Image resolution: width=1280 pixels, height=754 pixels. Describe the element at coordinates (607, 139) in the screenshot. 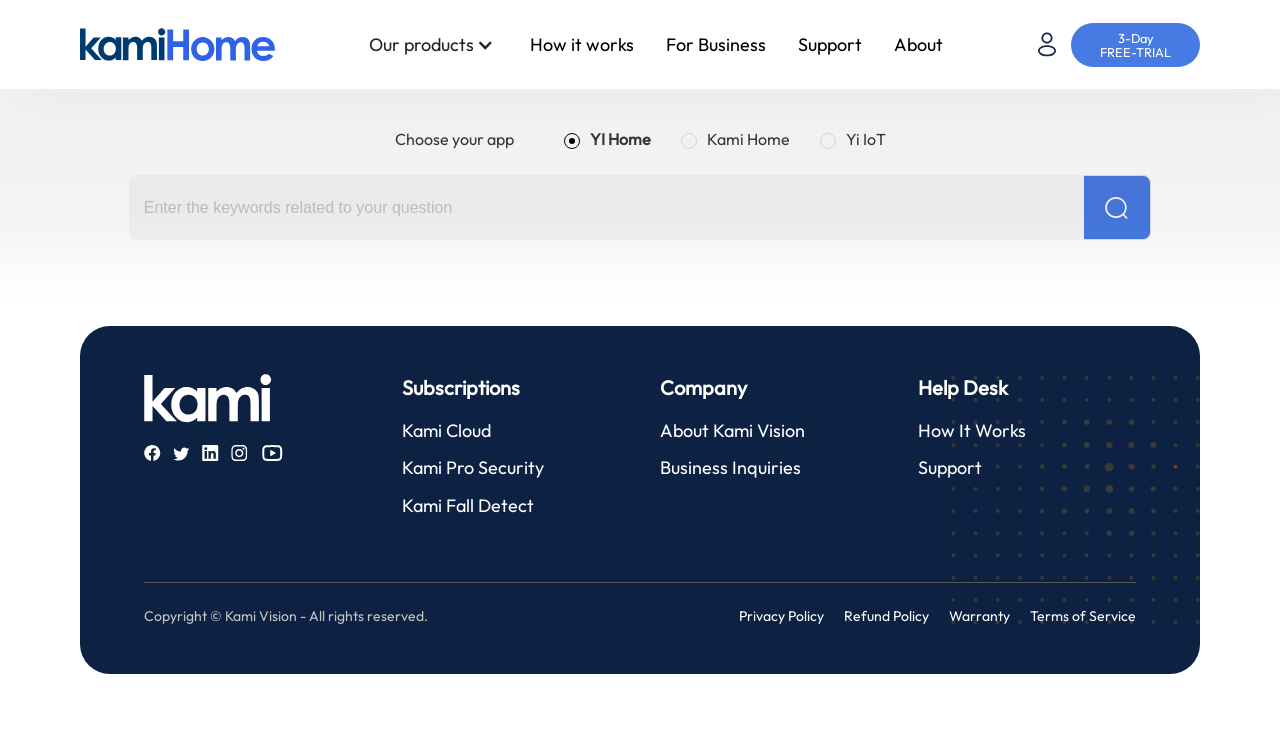

I see `[radio]` at that location.